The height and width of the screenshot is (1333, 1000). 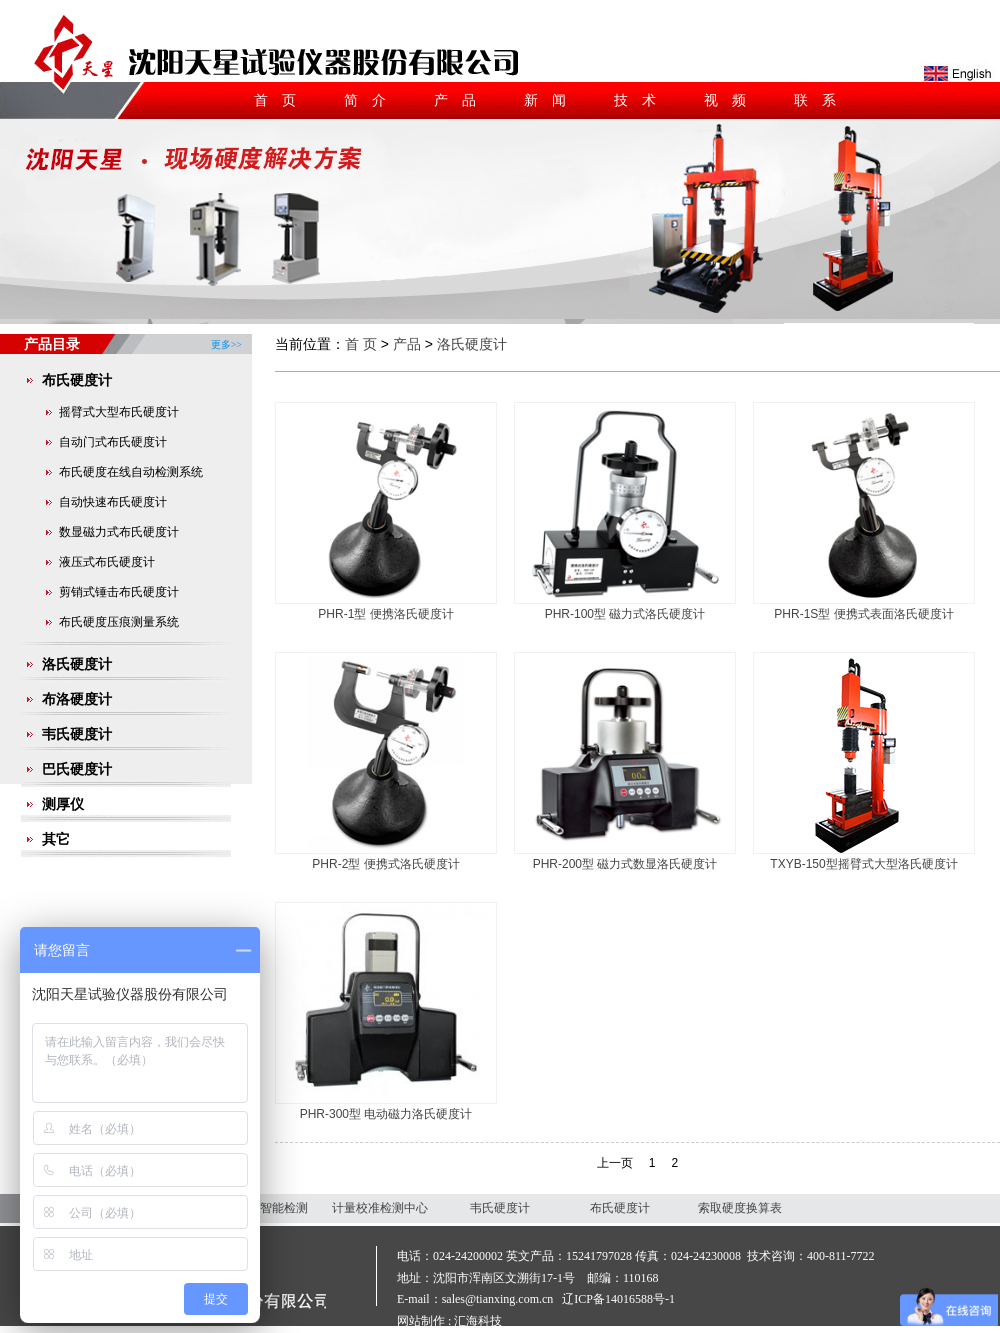 What do you see at coordinates (260, 1208) in the screenshot?
I see `沈阳天星智能检测` at bounding box center [260, 1208].